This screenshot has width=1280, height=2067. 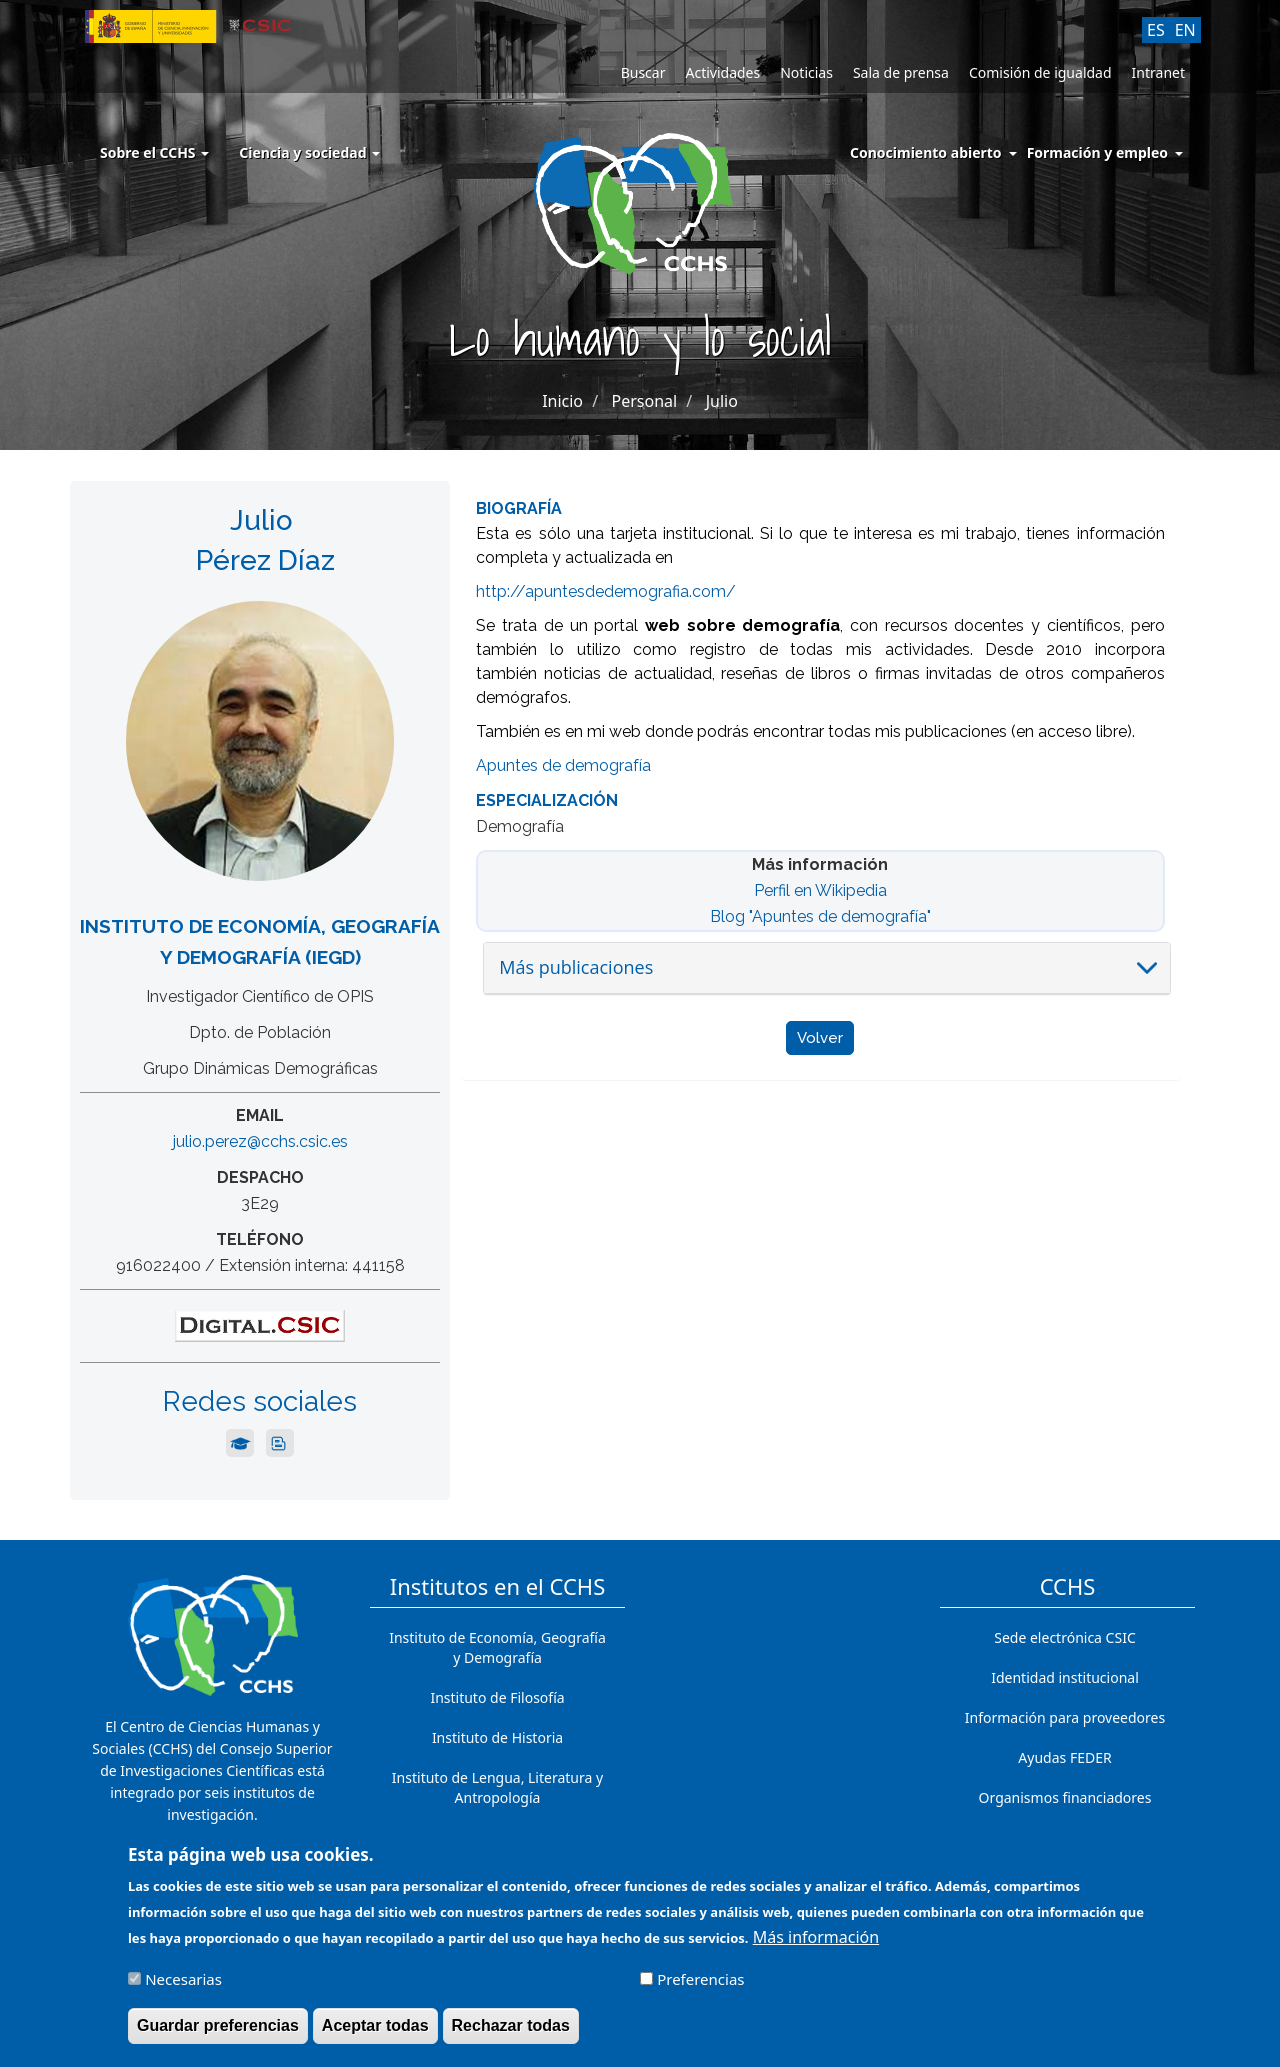 What do you see at coordinates (562, 401) in the screenshot?
I see `Inicio` at bounding box center [562, 401].